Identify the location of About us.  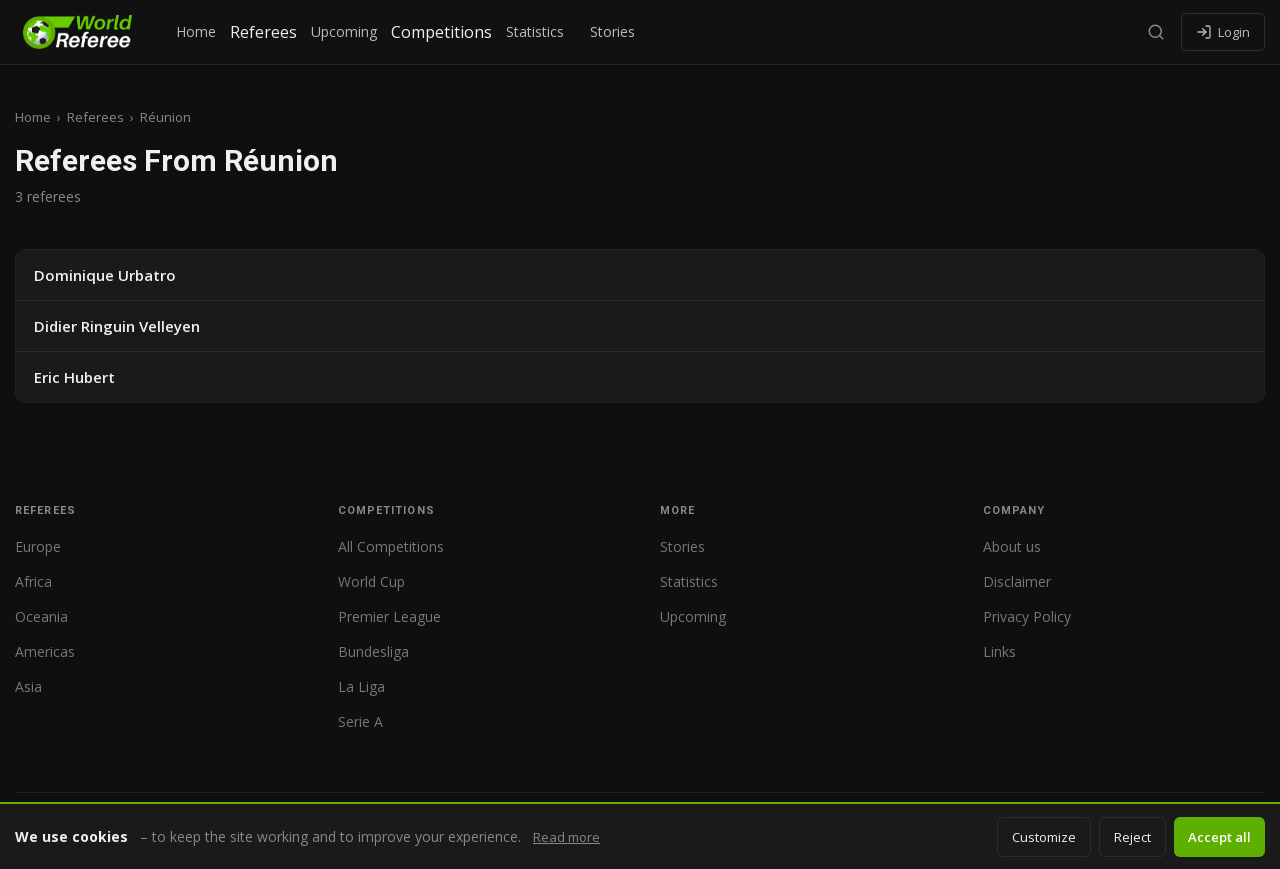
(1012, 546).